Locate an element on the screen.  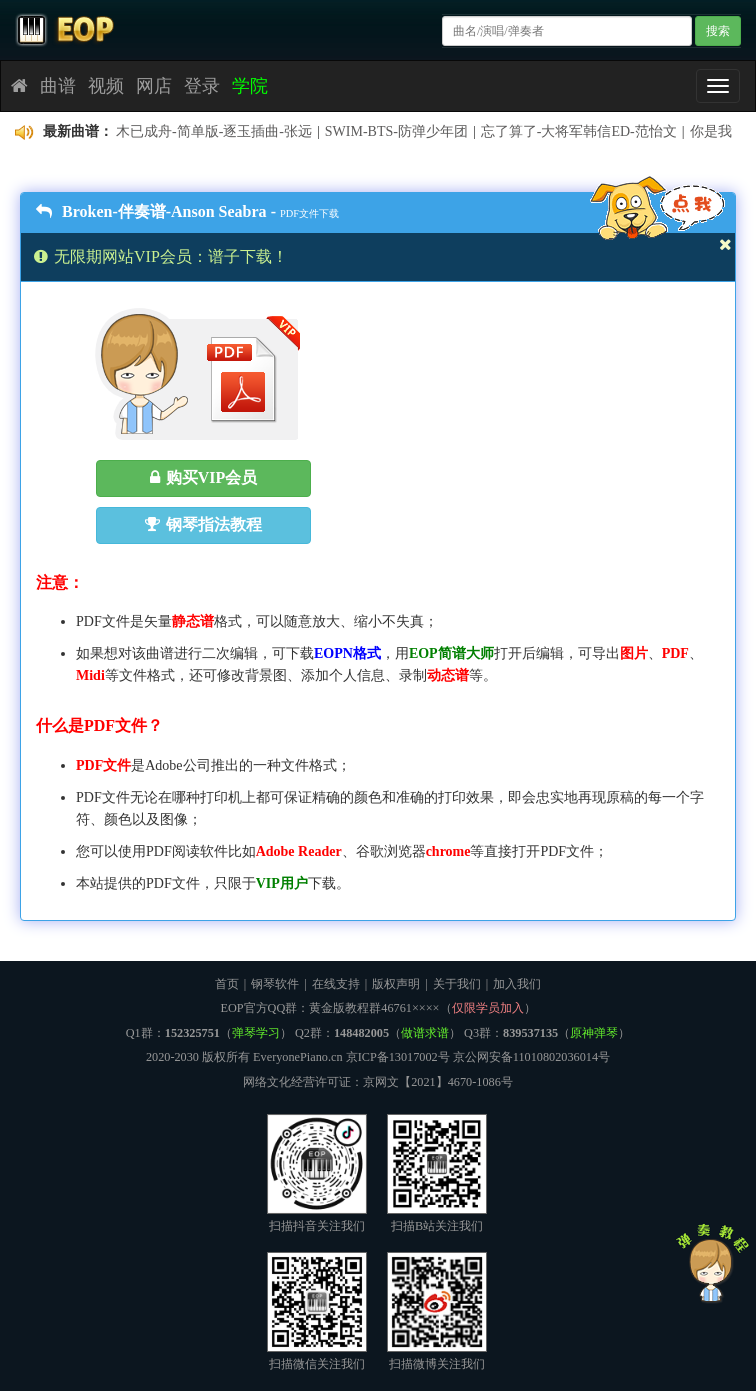
SWIM-BTS-防弹少年团 is located at coordinates (396, 131).